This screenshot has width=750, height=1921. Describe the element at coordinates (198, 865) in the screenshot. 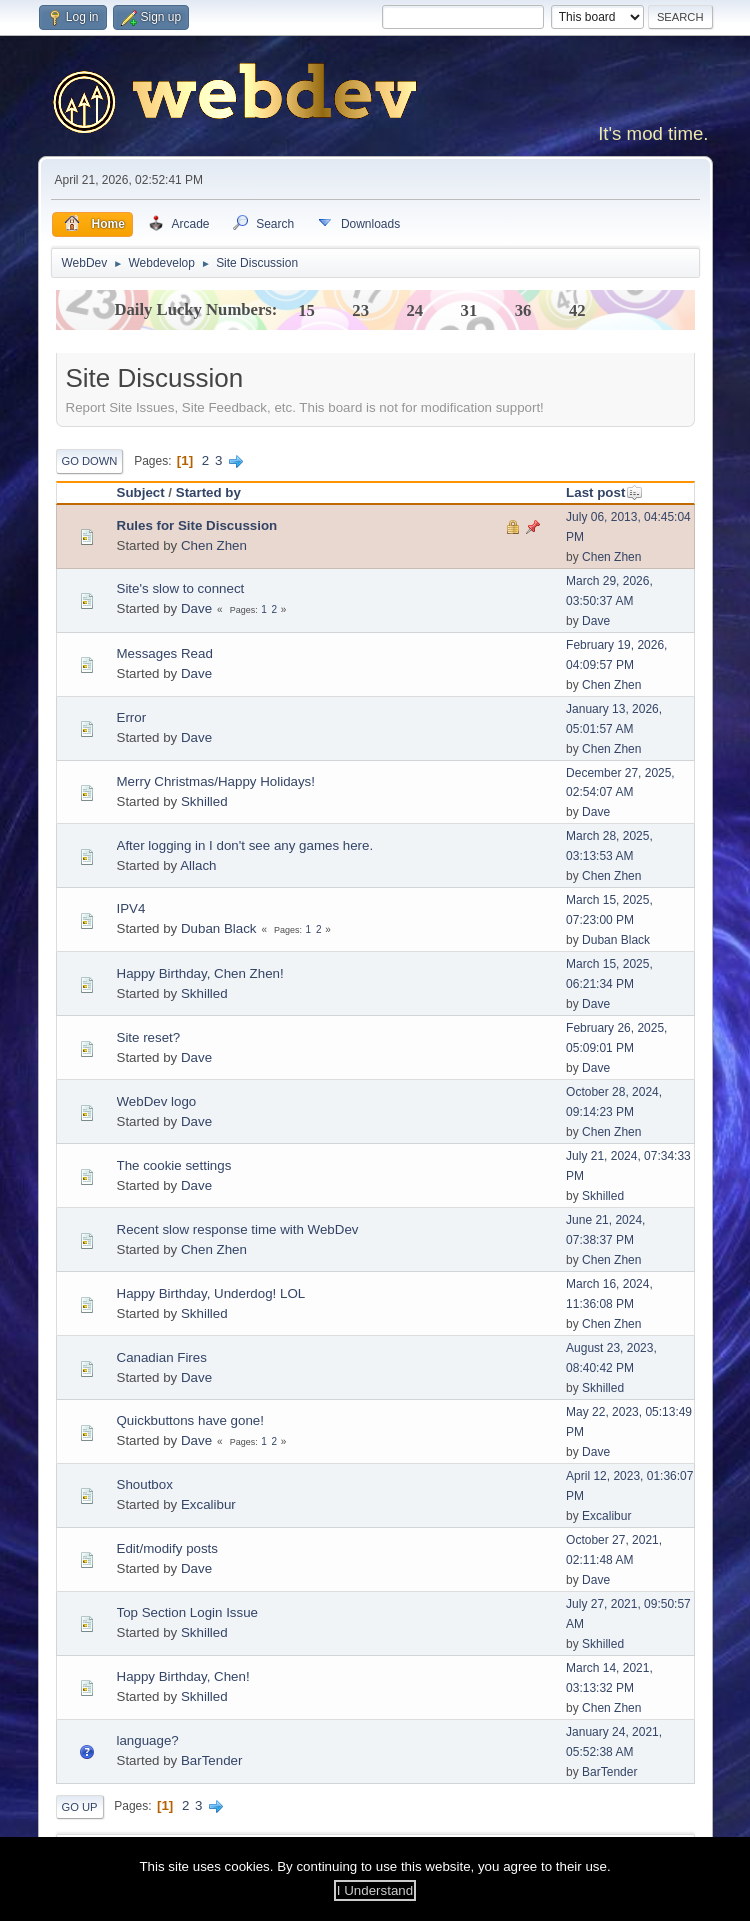

I see `Allach` at that location.